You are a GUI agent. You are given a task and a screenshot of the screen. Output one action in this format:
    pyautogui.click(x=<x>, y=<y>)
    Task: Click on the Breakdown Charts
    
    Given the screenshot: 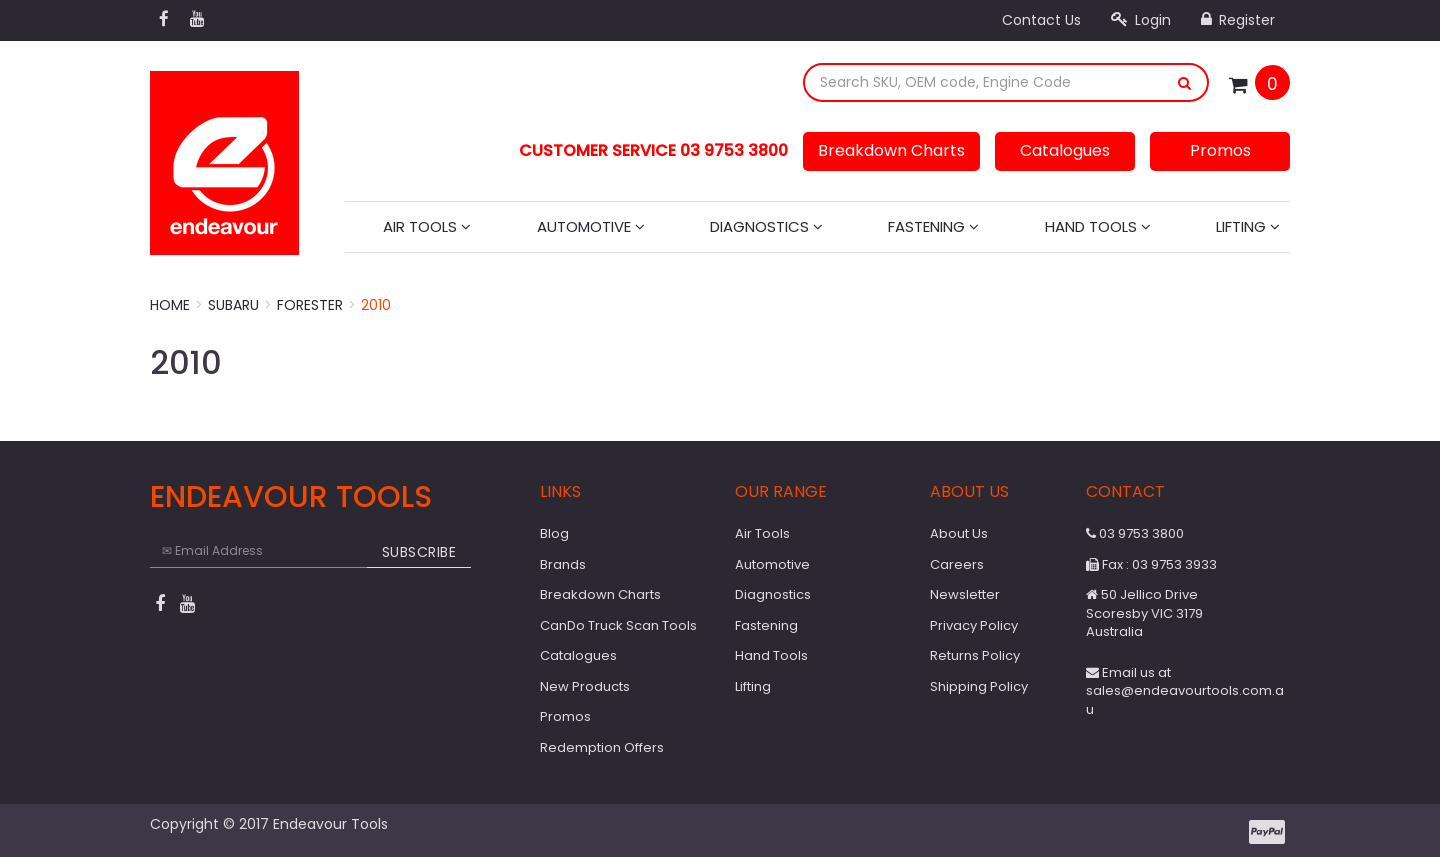 What is the action you would take?
    pyautogui.click(x=891, y=150)
    